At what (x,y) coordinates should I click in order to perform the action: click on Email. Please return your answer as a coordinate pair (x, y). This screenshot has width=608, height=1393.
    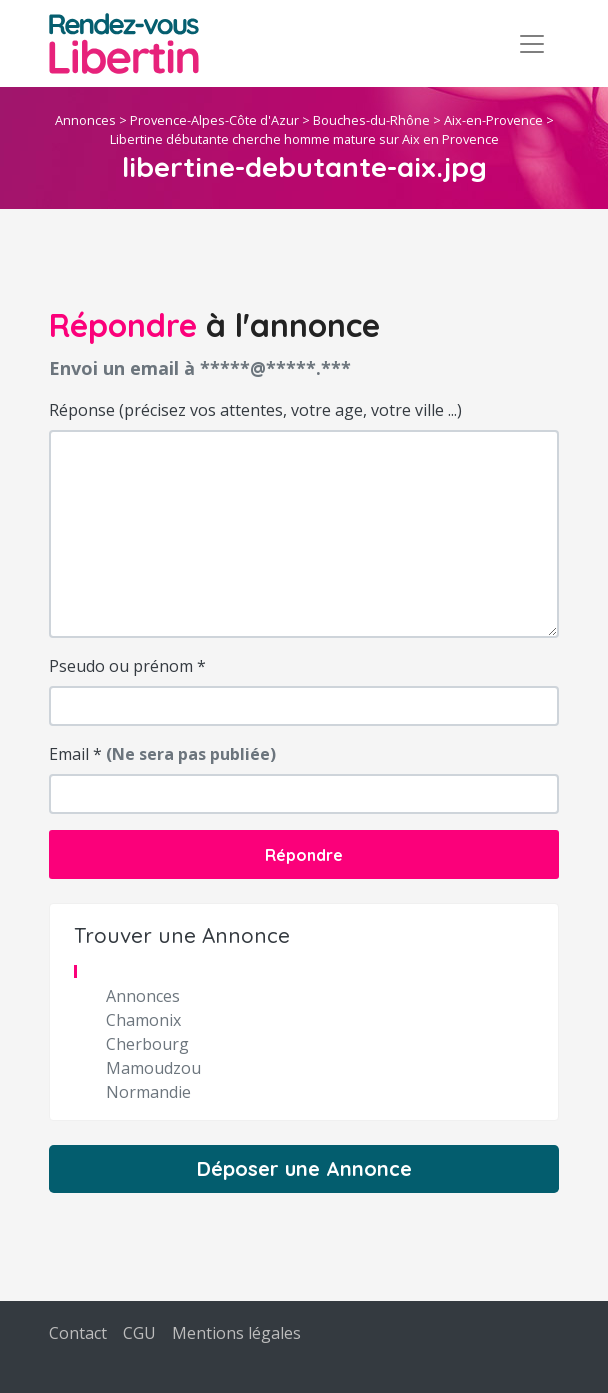
    Looking at the image, I should click on (162, 754).